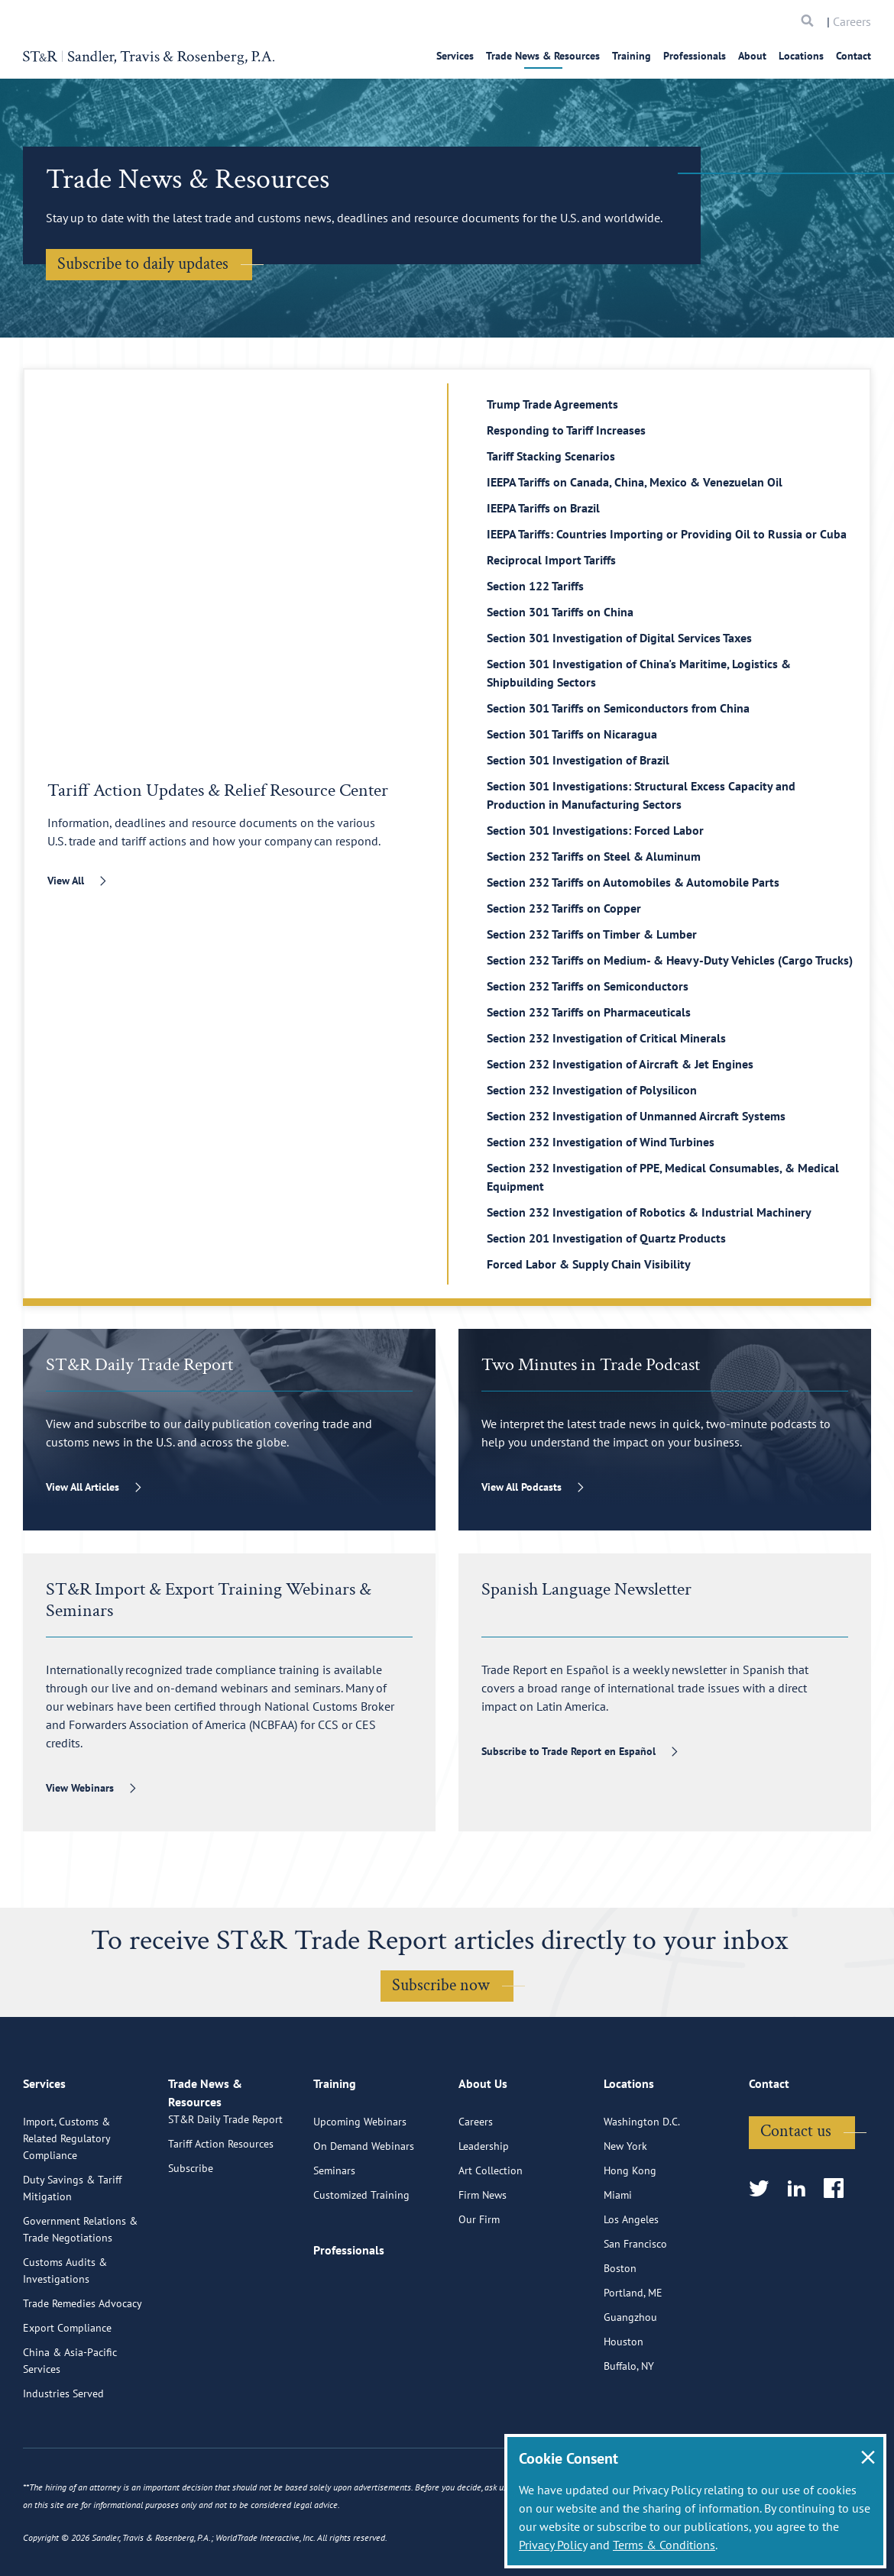 The width and height of the screenshot is (894, 2576). I want to click on Privacy Policy, so click(553, 2544).